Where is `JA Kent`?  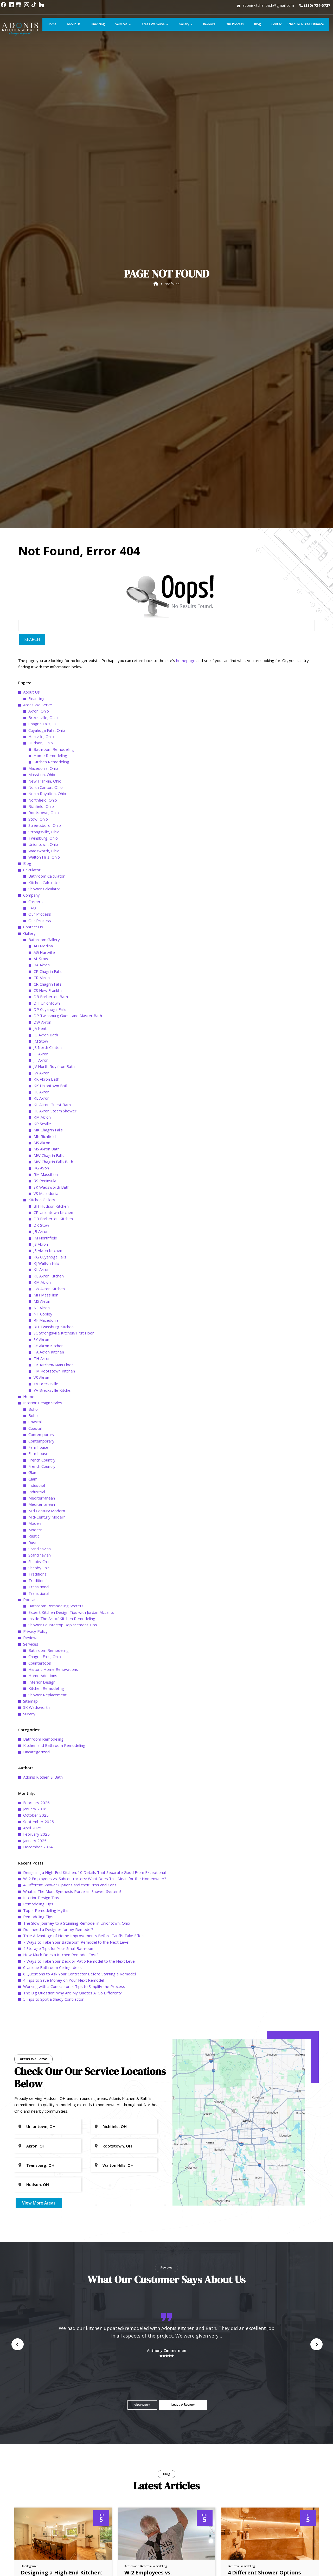
JA Kent is located at coordinates (40, 2306).